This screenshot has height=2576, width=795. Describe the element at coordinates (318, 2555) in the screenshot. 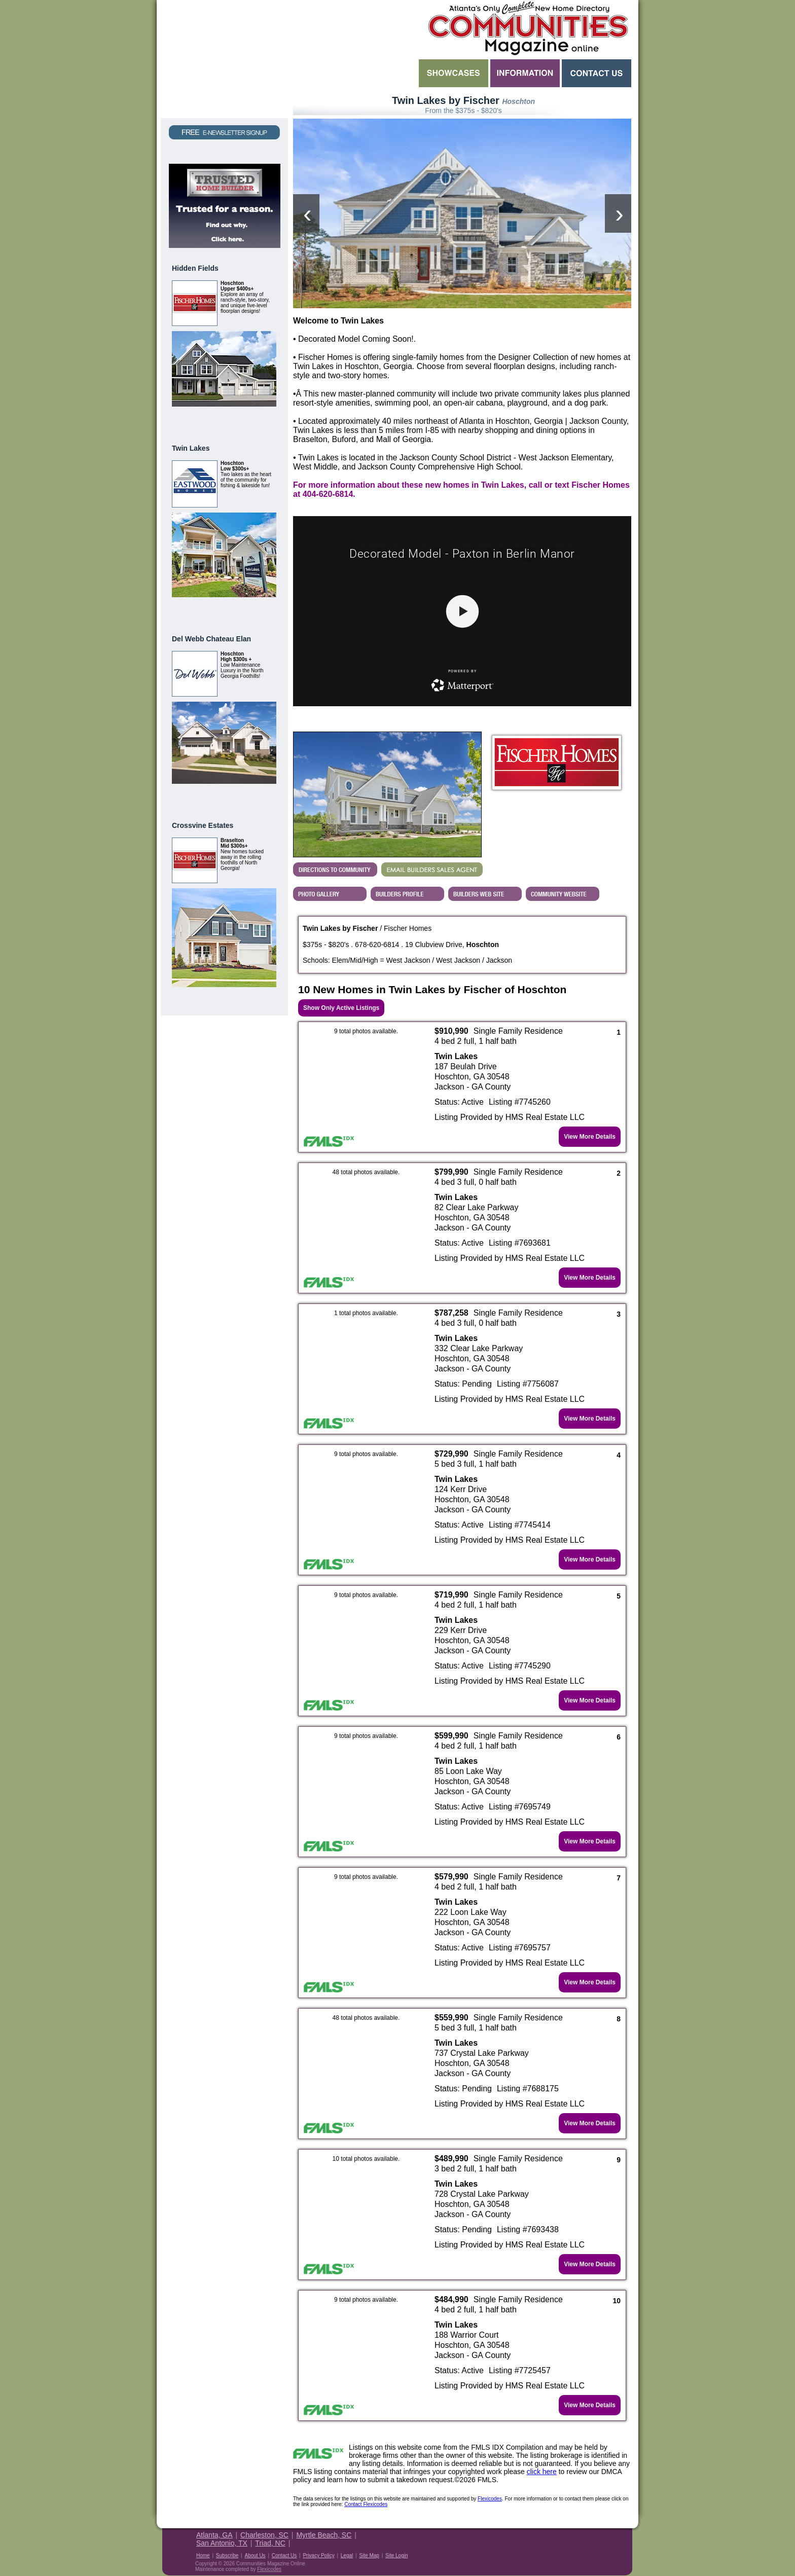

I see `Privacy Policy` at that location.